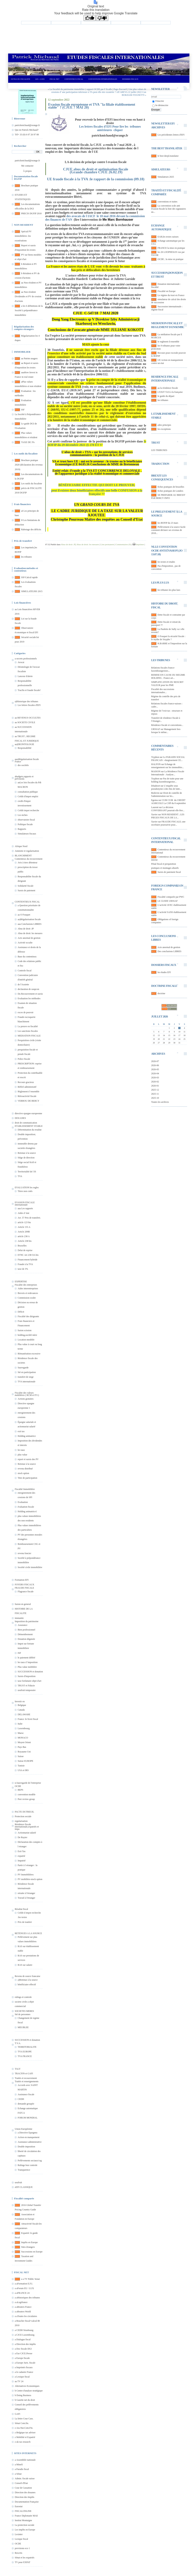 The height and width of the screenshot is (2576, 196). I want to click on peut il exister deux bénéficiaires effectifs une belle CONFUSION à la française ??, so click(96, 492).